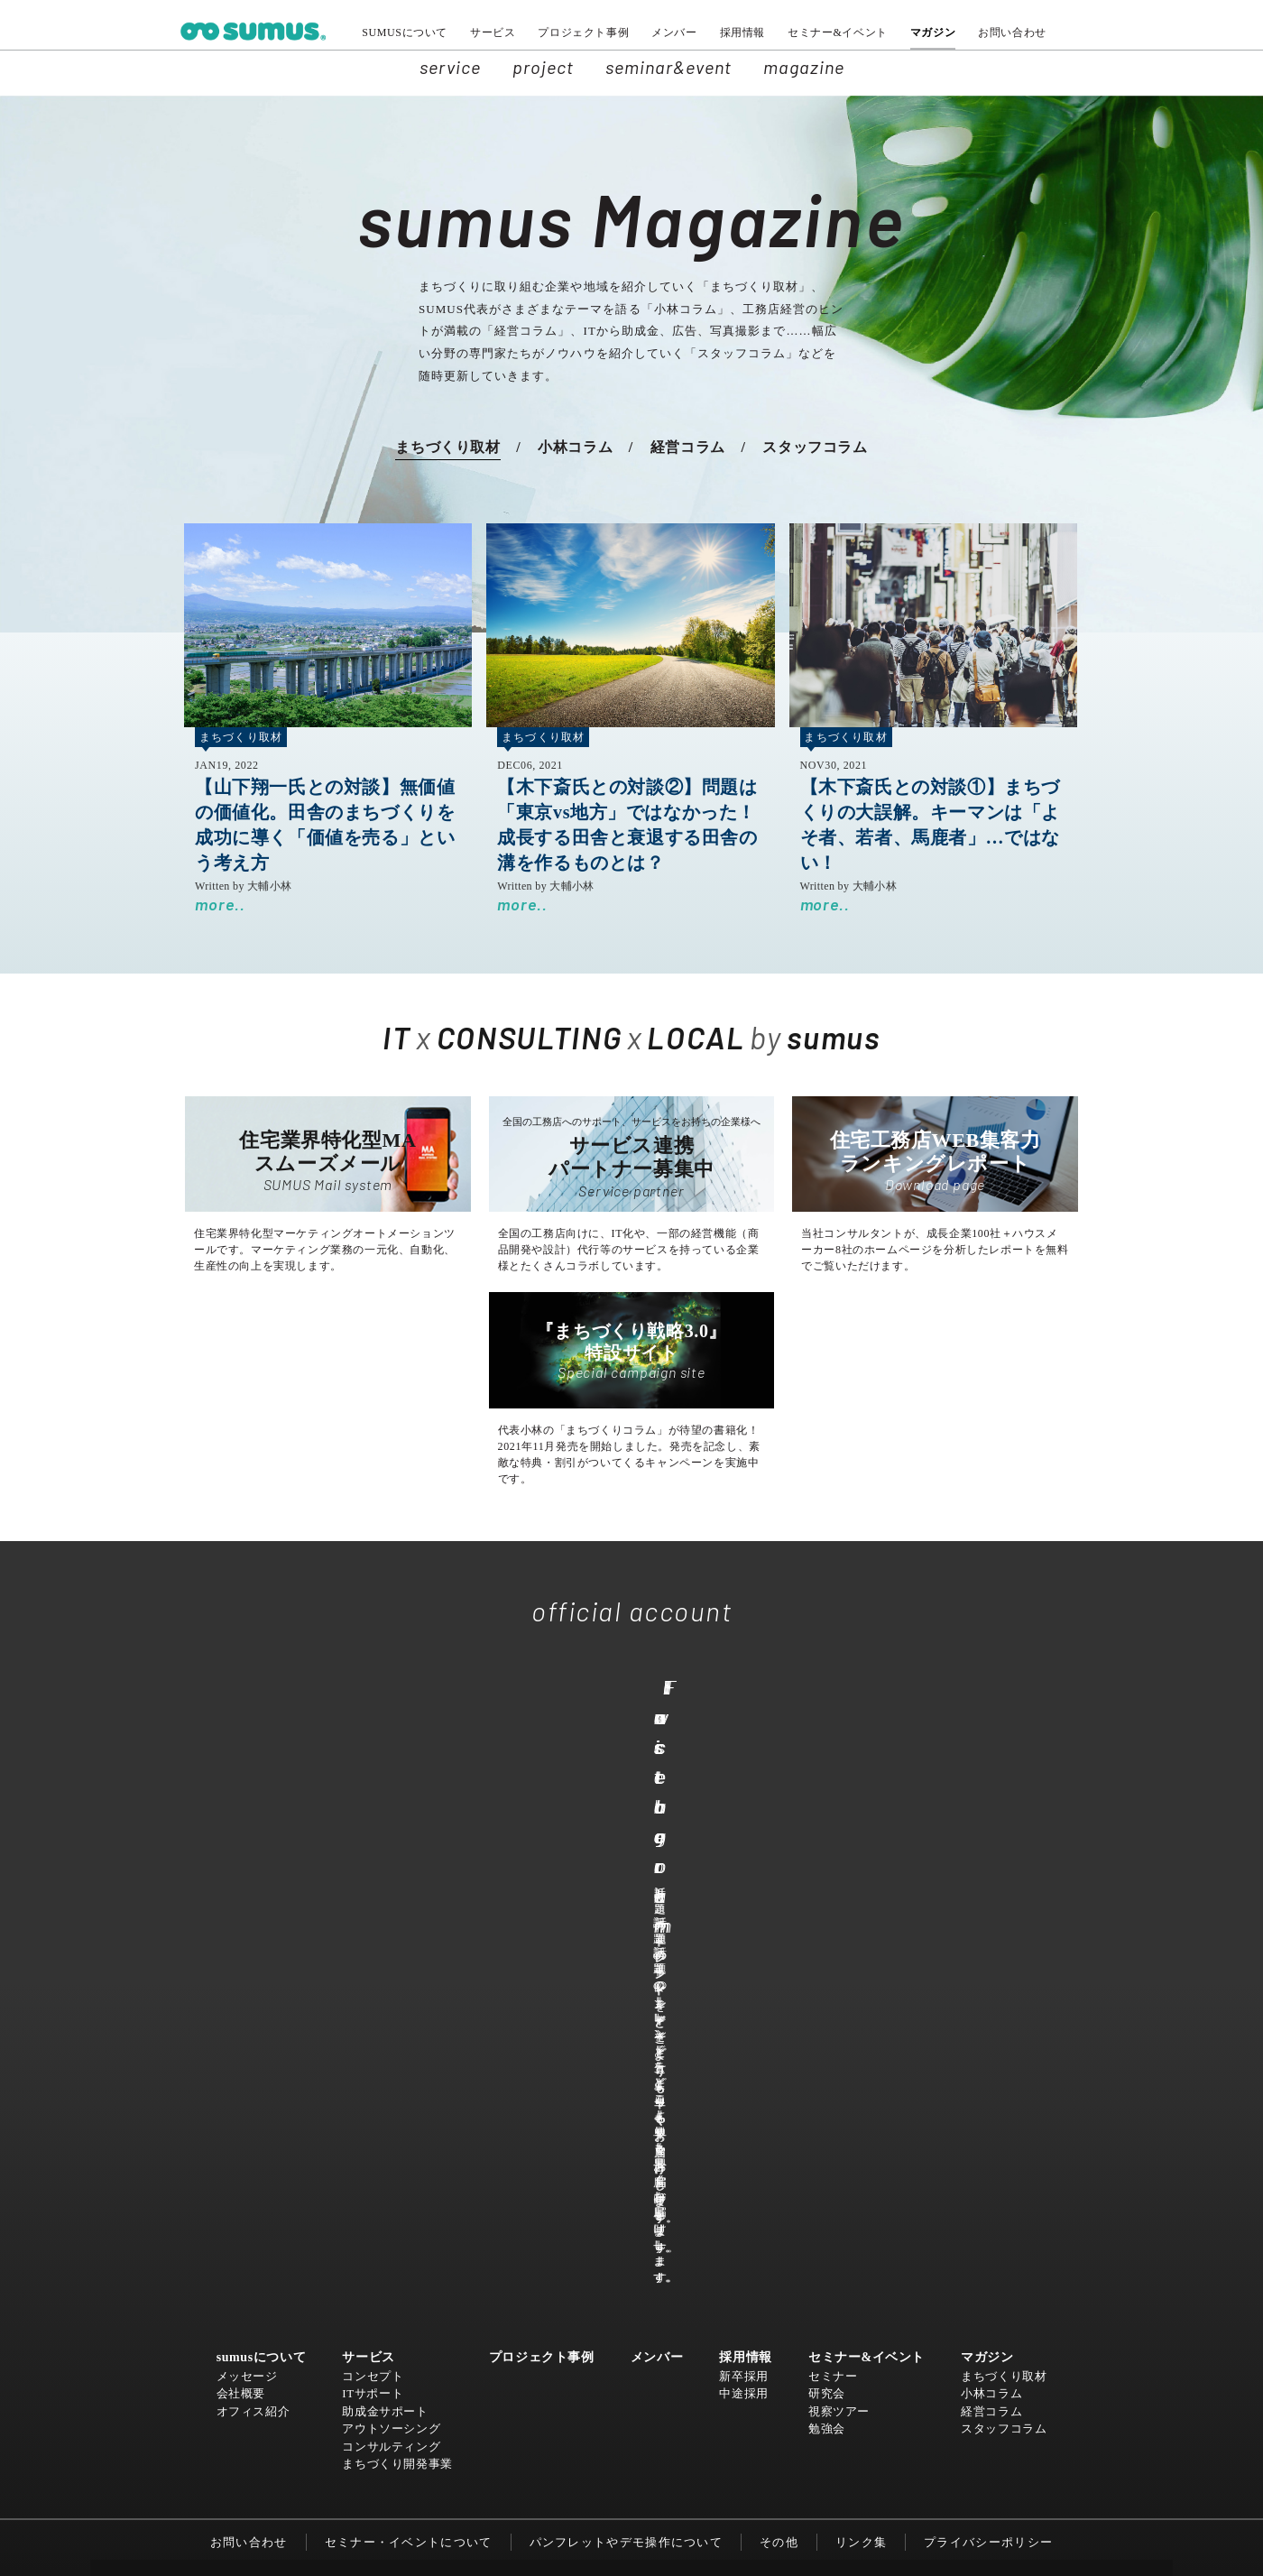 The width and height of the screenshot is (1263, 2576). Describe the element at coordinates (583, 32) in the screenshot. I see `プロジェクト事例` at that location.